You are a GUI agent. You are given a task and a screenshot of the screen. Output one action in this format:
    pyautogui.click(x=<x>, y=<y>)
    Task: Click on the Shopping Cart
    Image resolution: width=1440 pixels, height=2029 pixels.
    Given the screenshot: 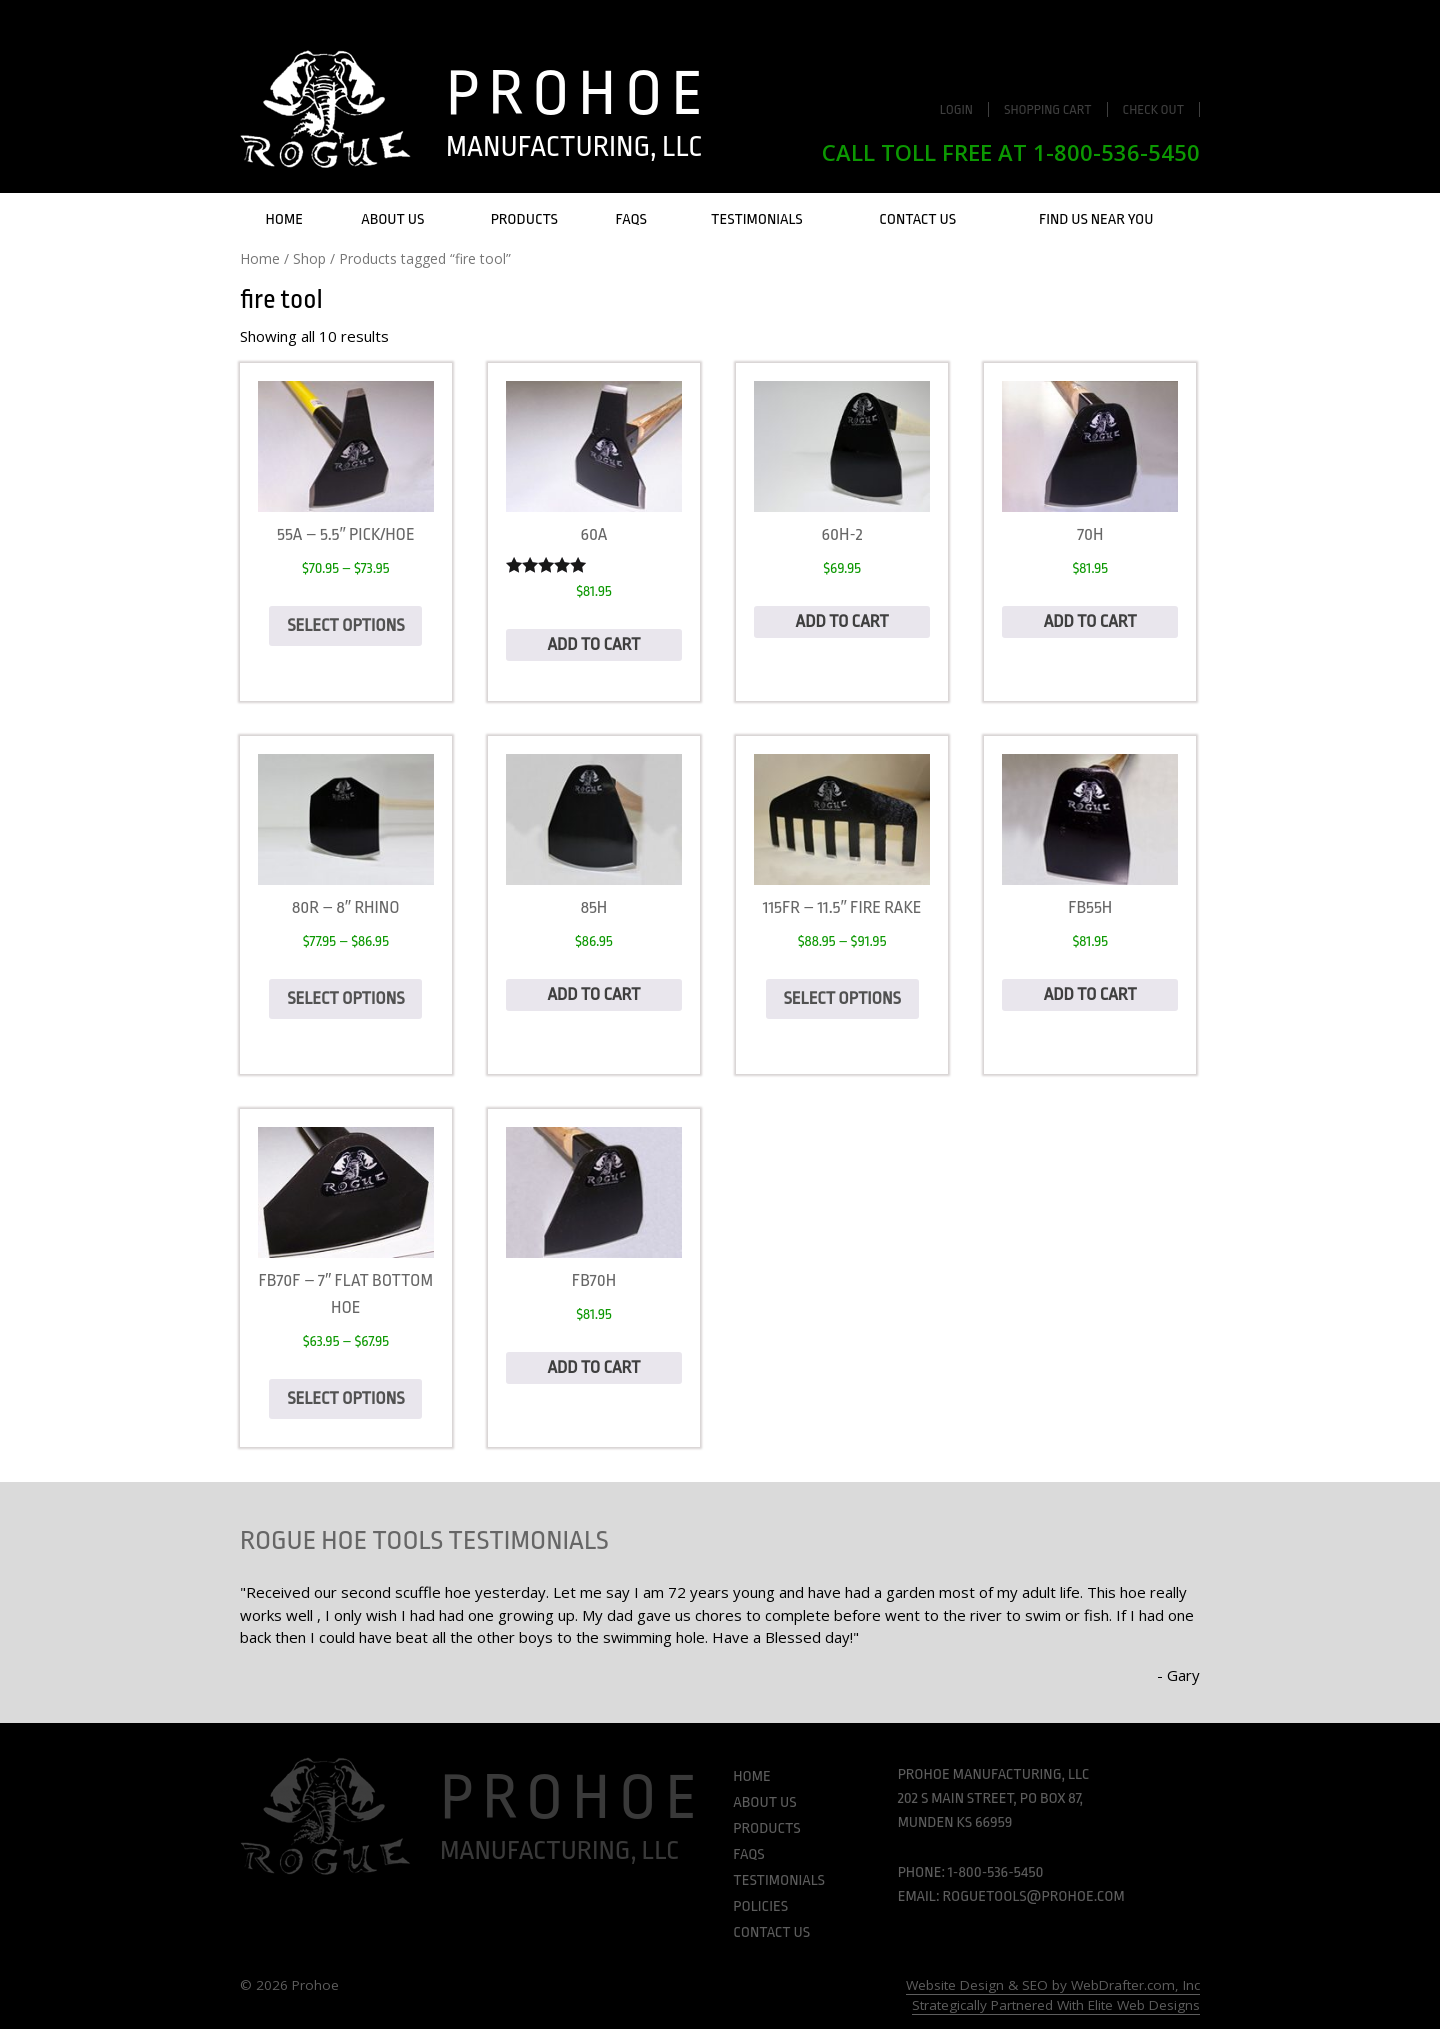 What is the action you would take?
    pyautogui.click(x=1048, y=109)
    